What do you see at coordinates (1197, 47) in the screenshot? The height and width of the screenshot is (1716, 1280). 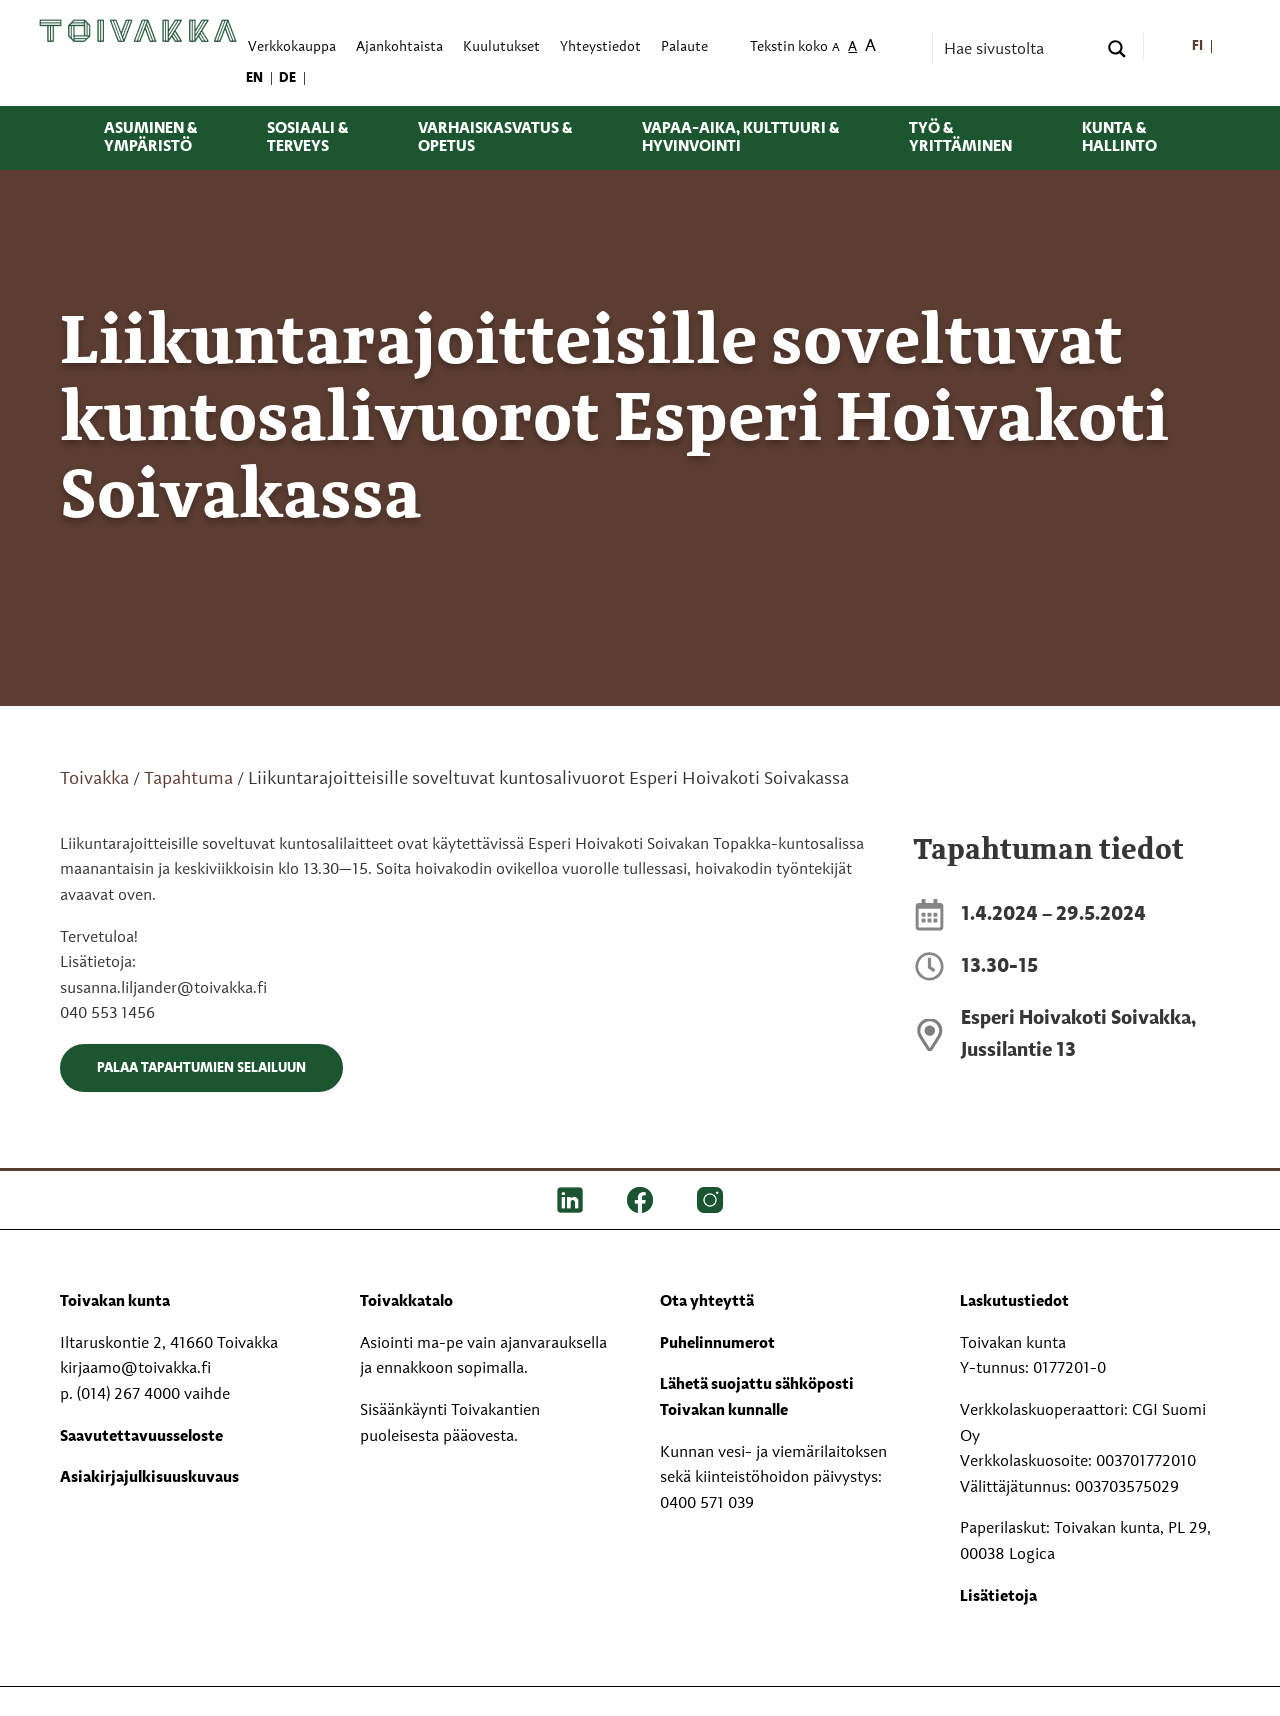 I see `[menuitem]` at bounding box center [1197, 47].